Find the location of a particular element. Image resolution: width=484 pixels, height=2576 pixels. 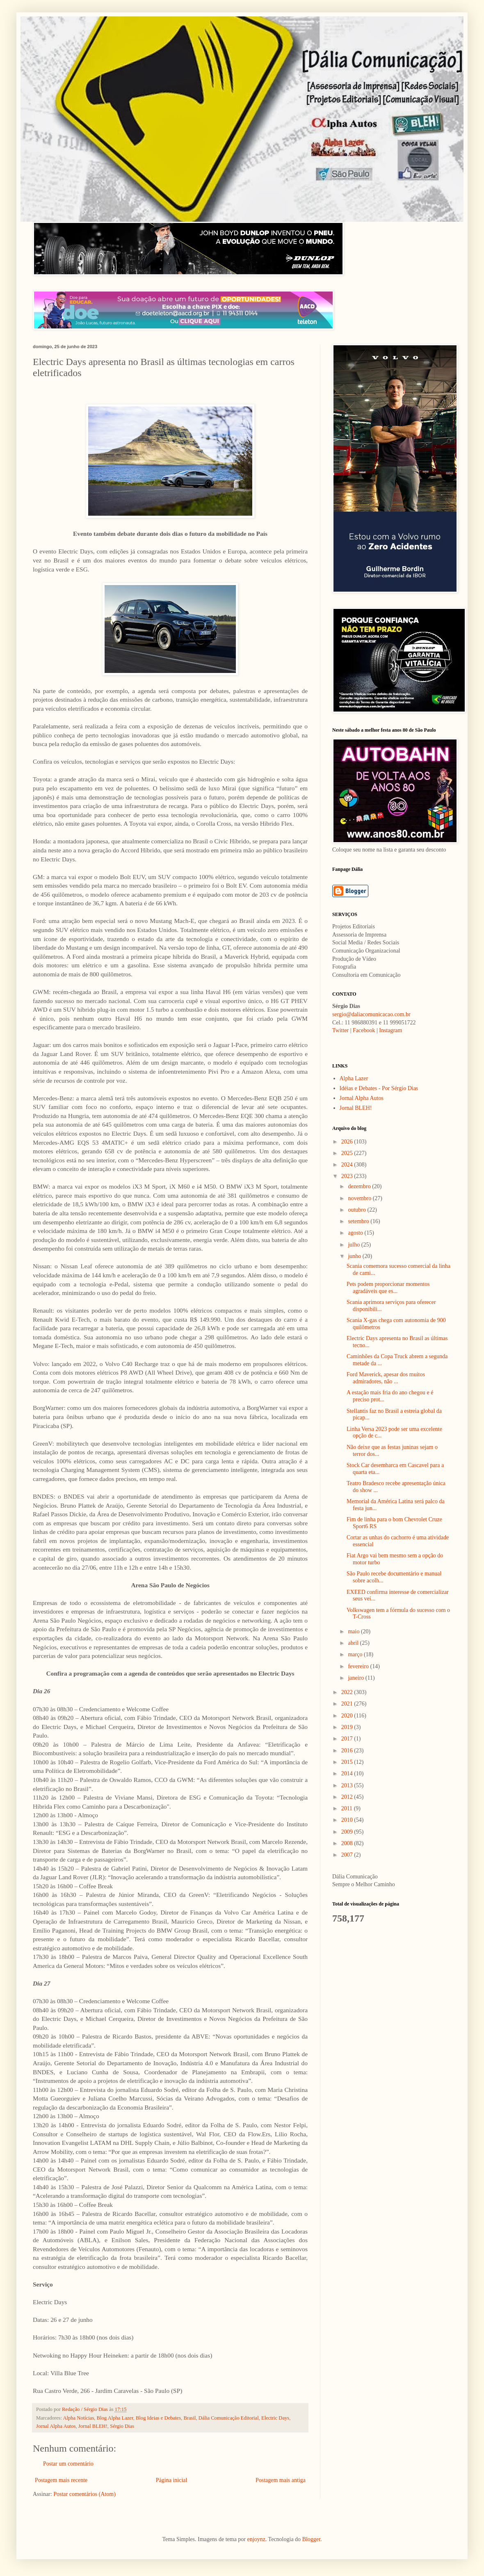

Alpha Lazer is located at coordinates (354, 1078).